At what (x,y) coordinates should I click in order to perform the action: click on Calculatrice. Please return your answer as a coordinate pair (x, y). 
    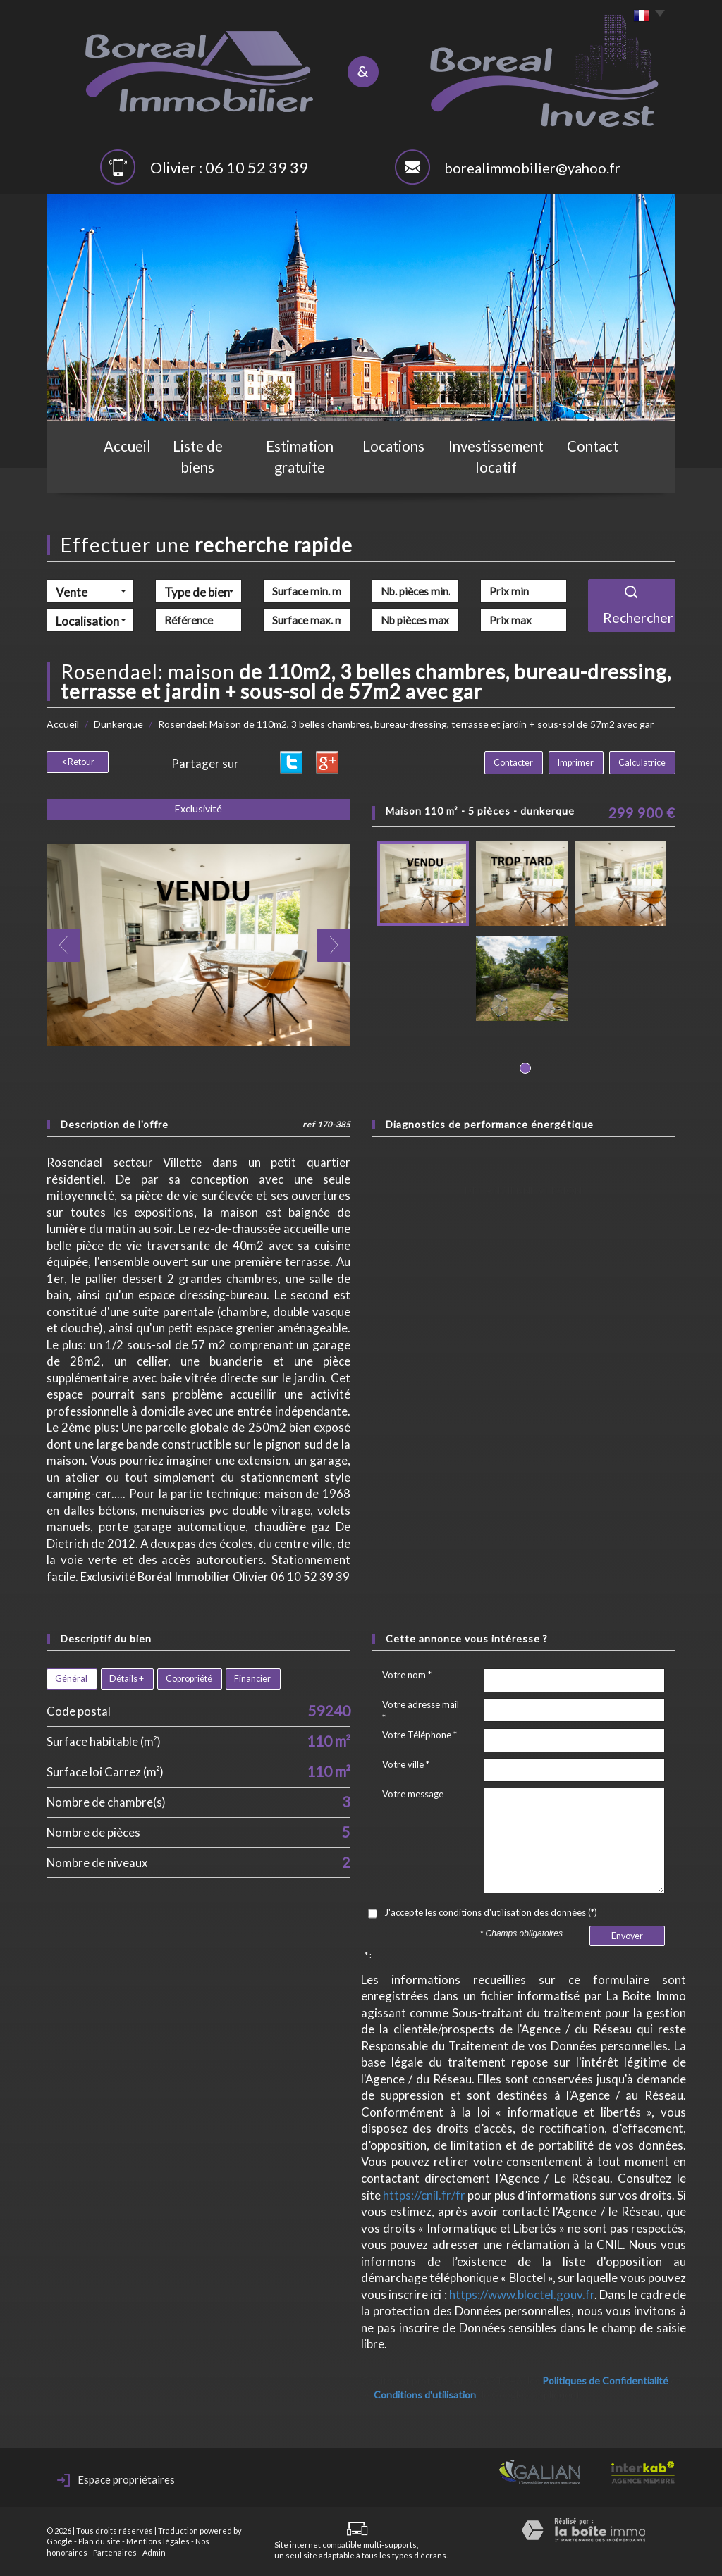
    Looking at the image, I should click on (644, 762).